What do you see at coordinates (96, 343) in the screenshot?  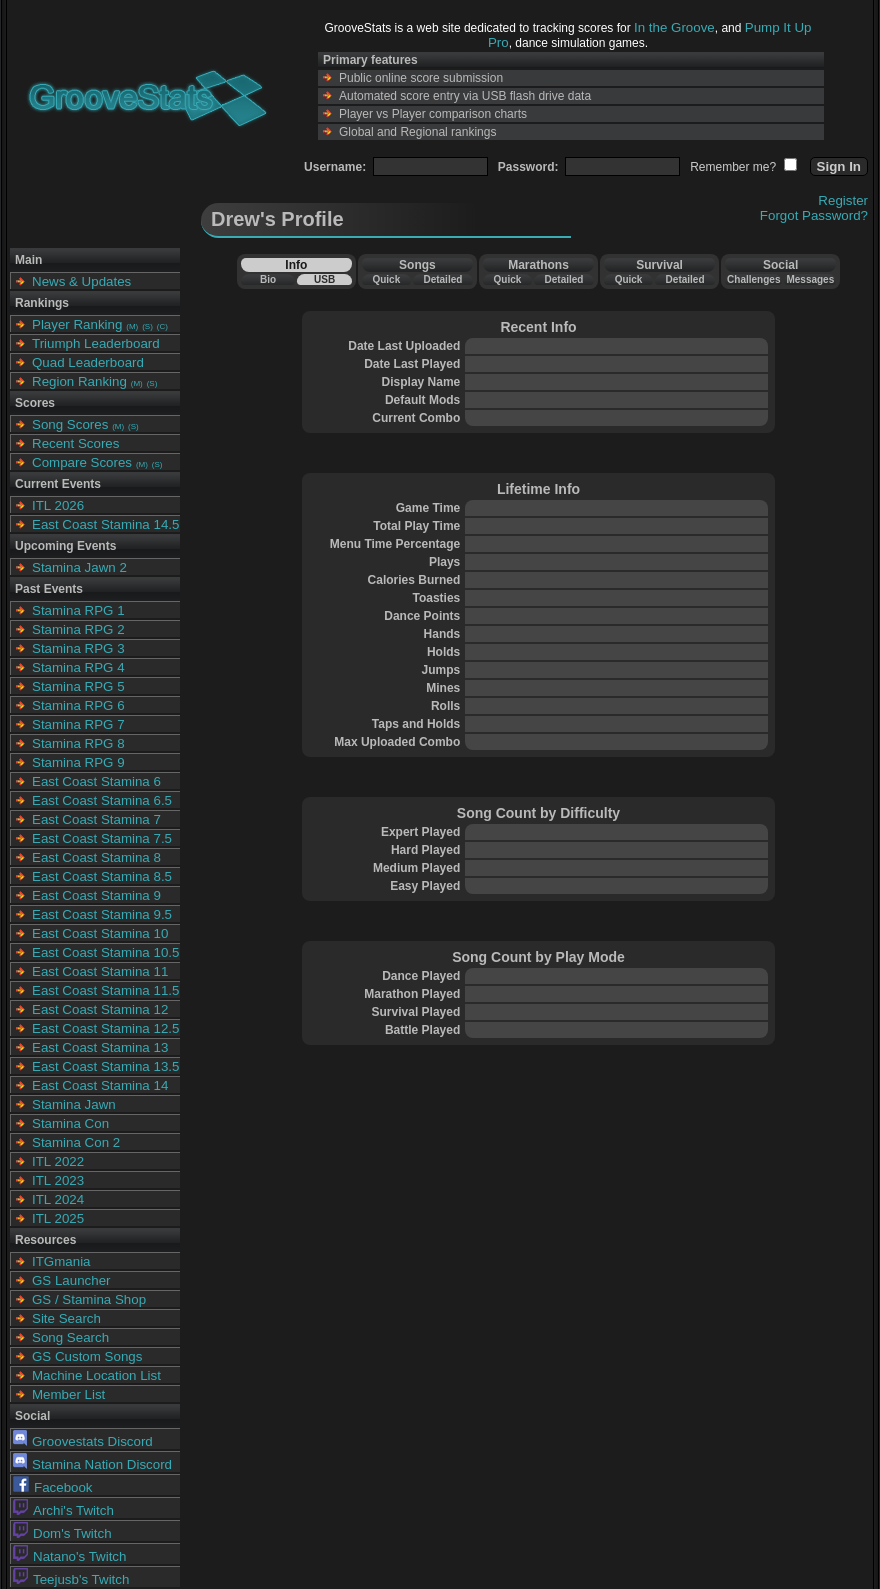 I see `Triumph Leaderboard` at bounding box center [96, 343].